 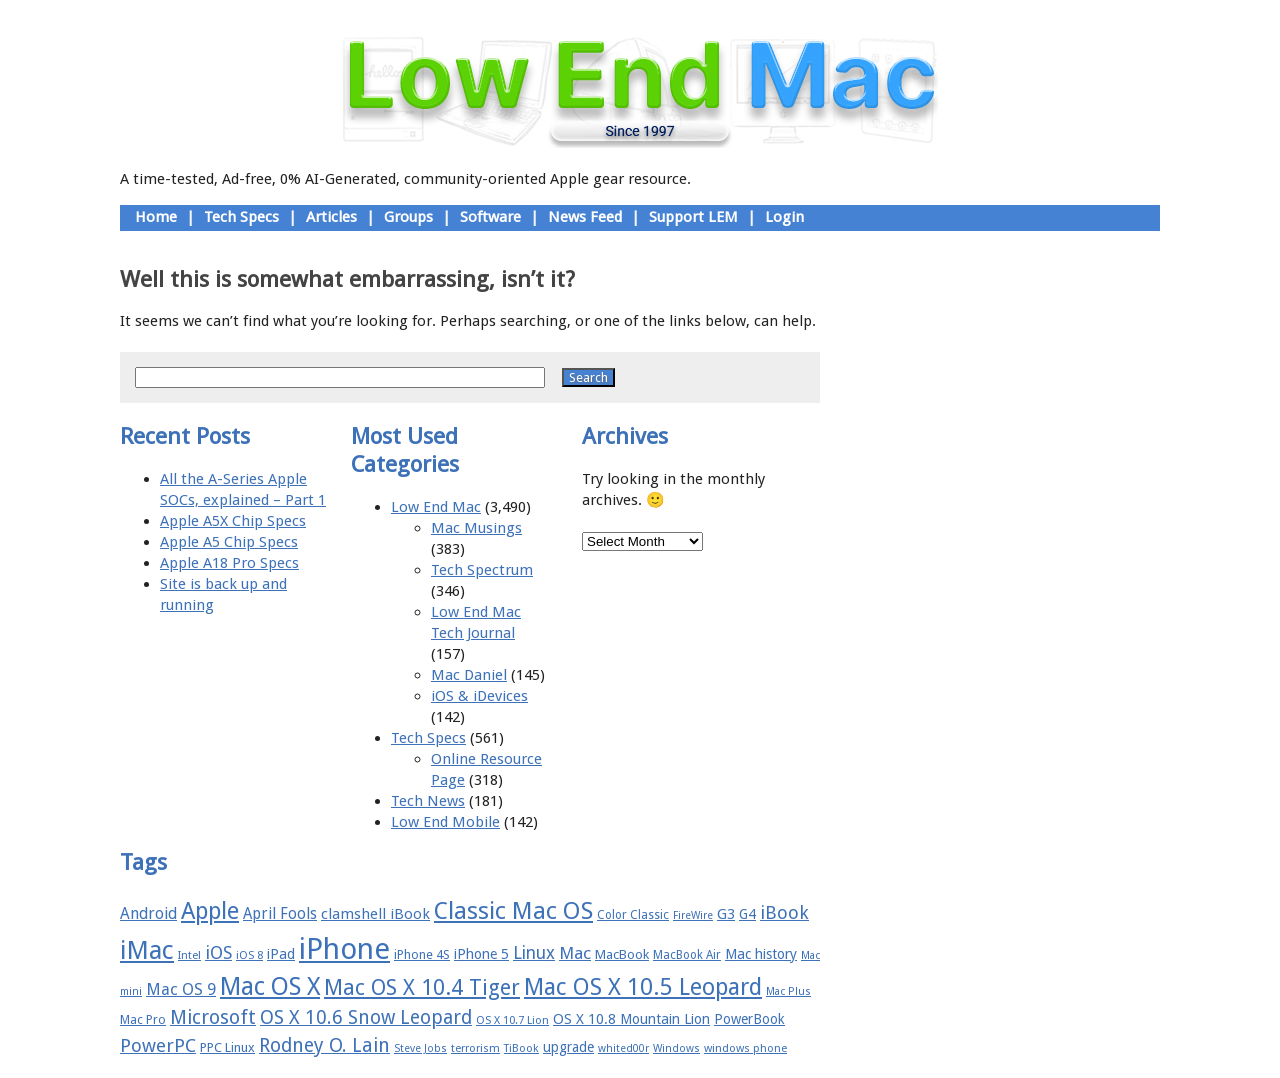 I want to click on Apple [Apple (47 items)], so click(x=210, y=911).